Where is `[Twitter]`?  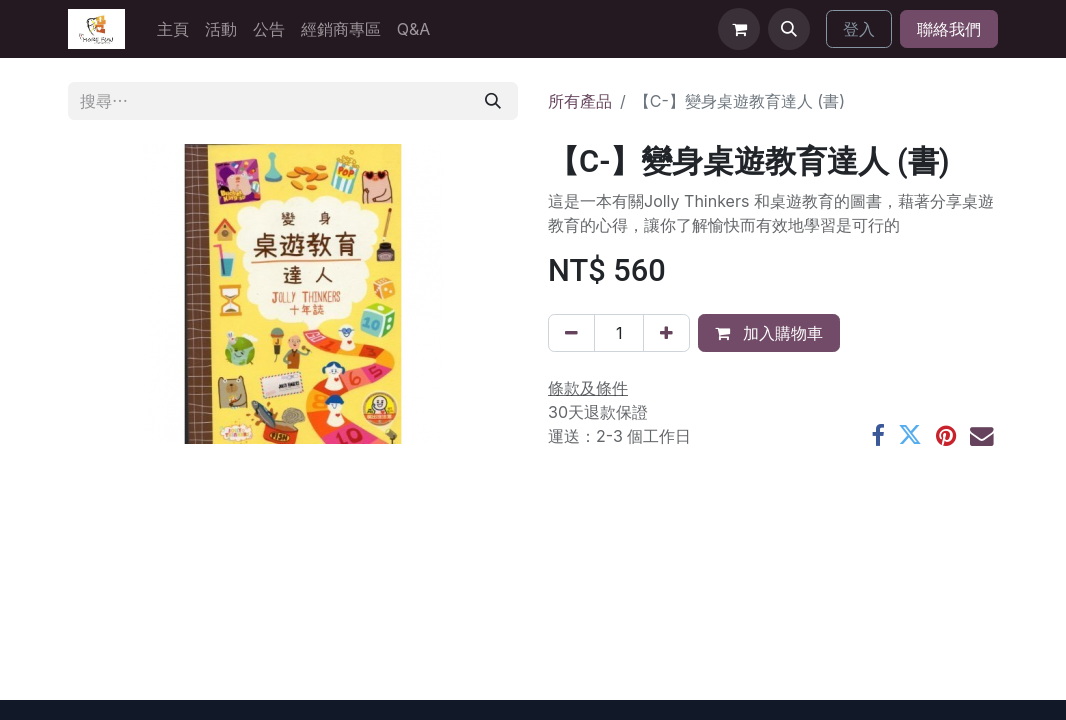
[Twitter] is located at coordinates (910, 436).